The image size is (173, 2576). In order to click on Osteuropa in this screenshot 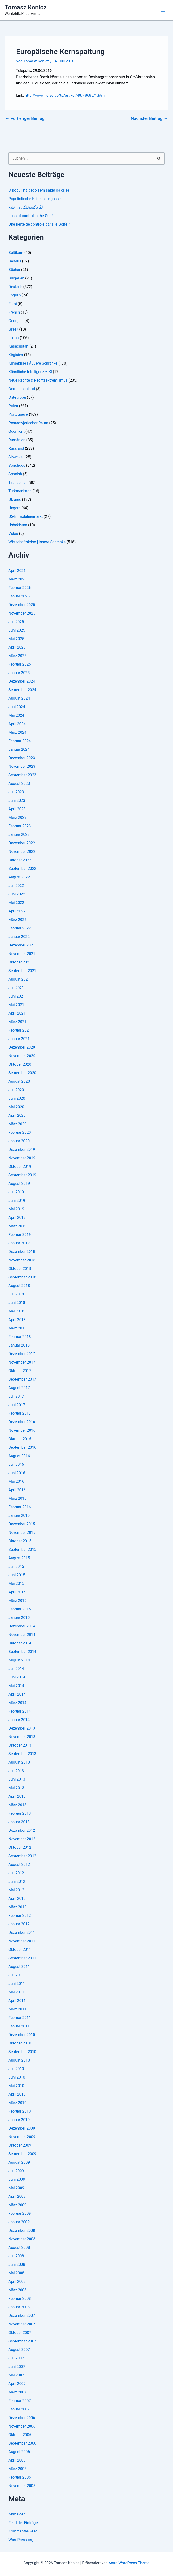, I will do `click(17, 397)`.